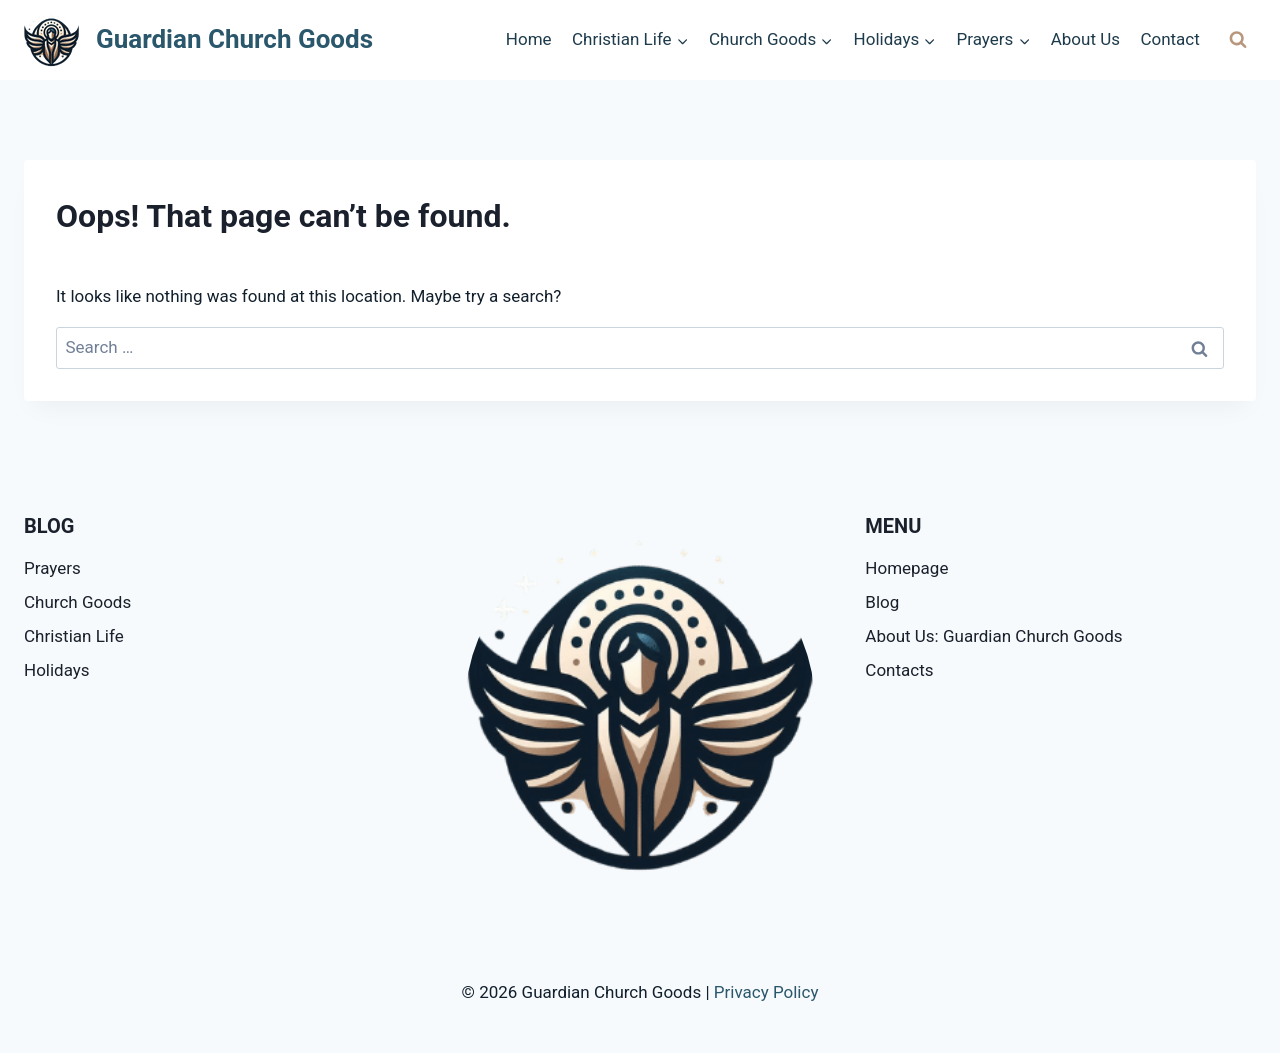 This screenshot has width=1280, height=1053. What do you see at coordinates (52, 568) in the screenshot?
I see `Prayers` at bounding box center [52, 568].